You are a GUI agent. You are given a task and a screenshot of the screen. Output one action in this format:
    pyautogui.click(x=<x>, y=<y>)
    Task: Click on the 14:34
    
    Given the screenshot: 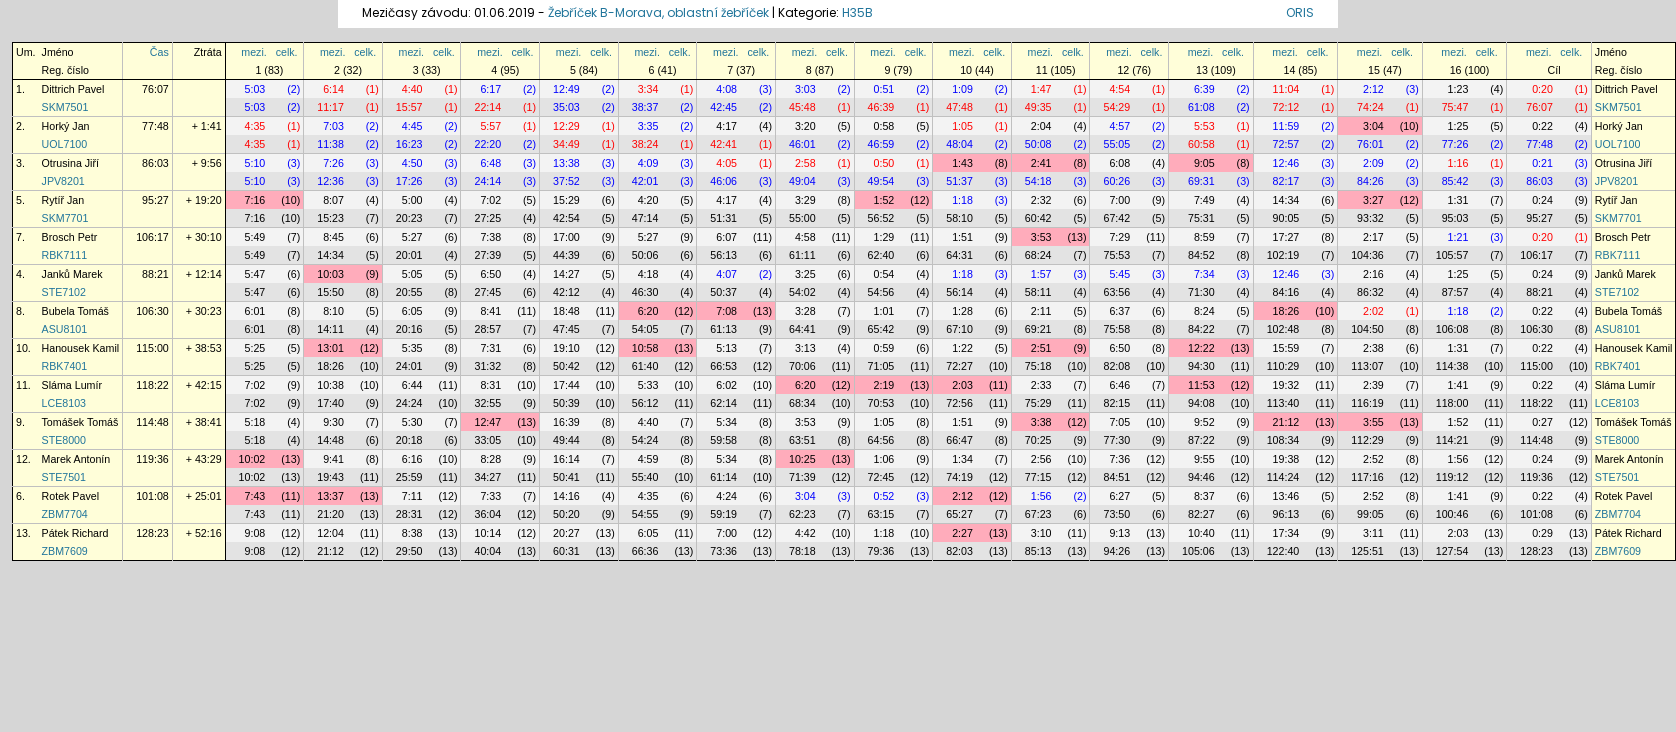 What is the action you would take?
    pyautogui.click(x=1286, y=200)
    